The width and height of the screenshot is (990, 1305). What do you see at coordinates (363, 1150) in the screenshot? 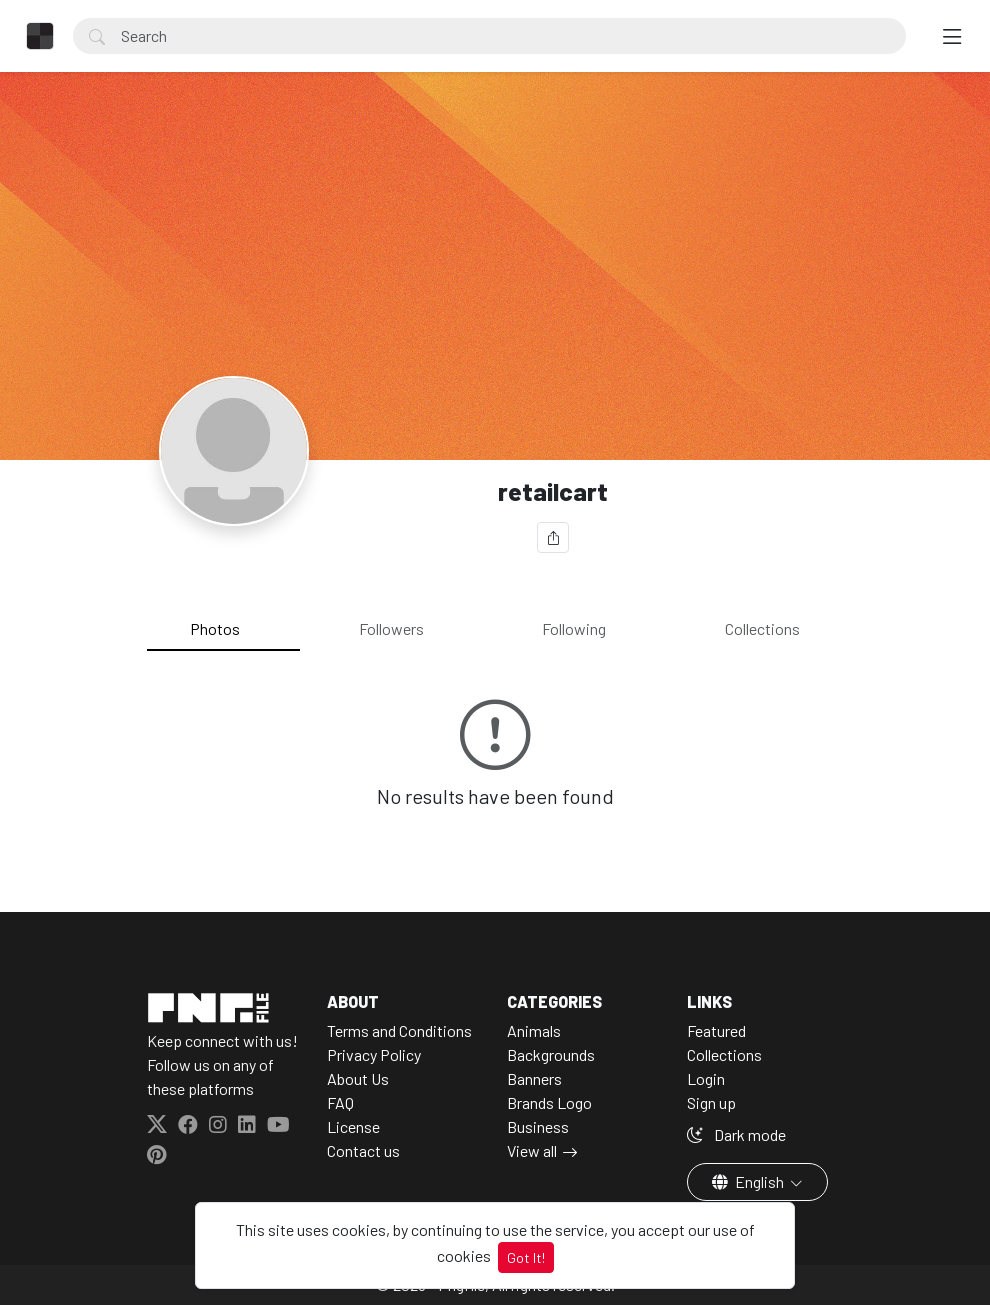
I see `Contact us` at bounding box center [363, 1150].